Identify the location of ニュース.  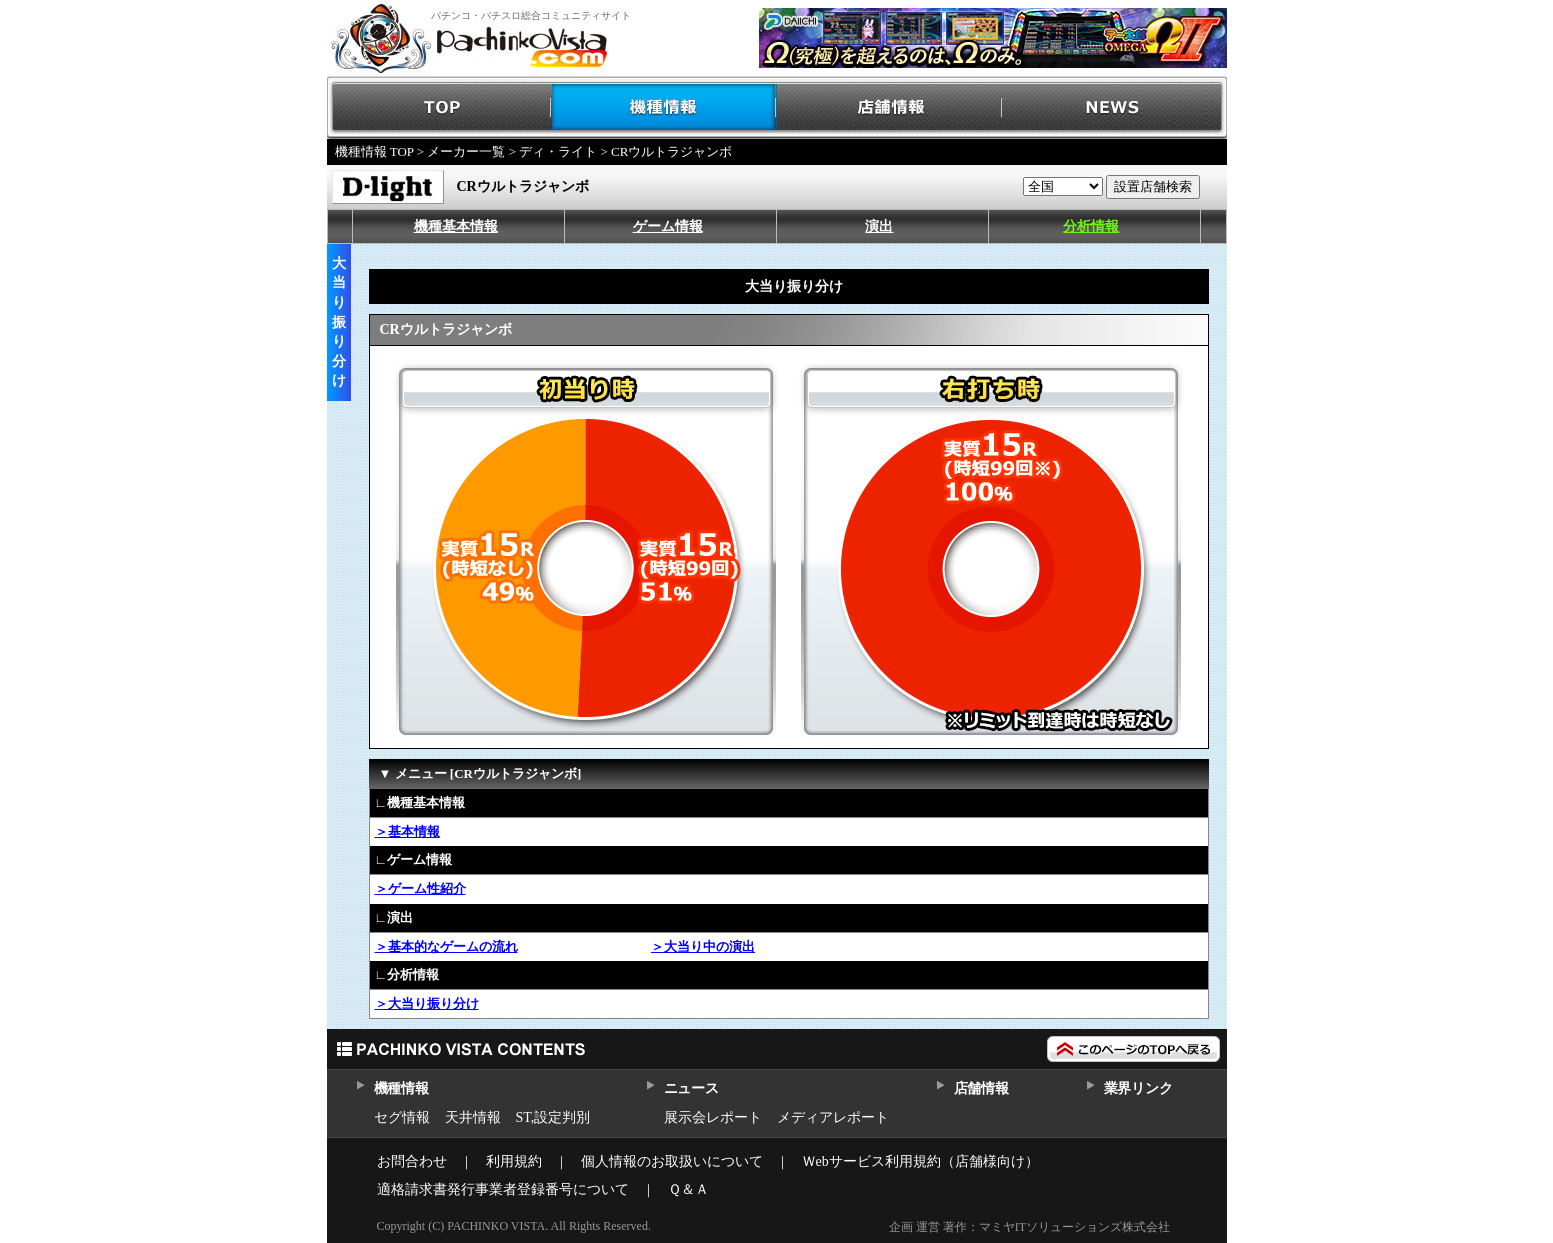
(691, 1088).